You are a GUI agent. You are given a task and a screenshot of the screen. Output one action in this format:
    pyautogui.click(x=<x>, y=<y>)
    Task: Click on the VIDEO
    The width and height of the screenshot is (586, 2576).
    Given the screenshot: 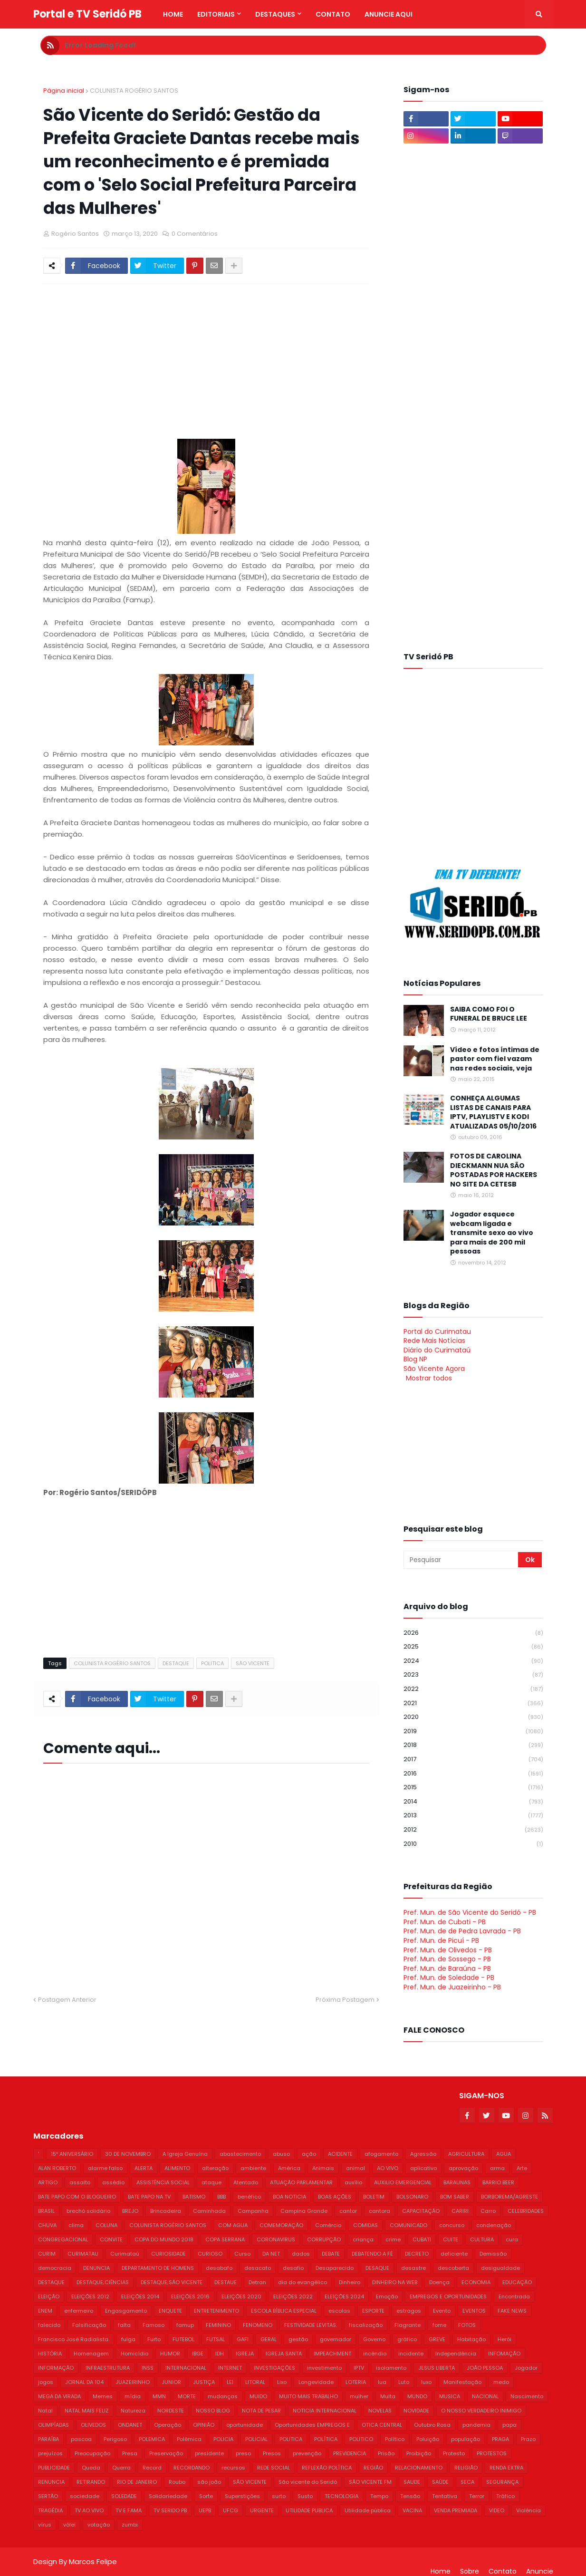 What is the action you would take?
    pyautogui.click(x=496, y=2510)
    